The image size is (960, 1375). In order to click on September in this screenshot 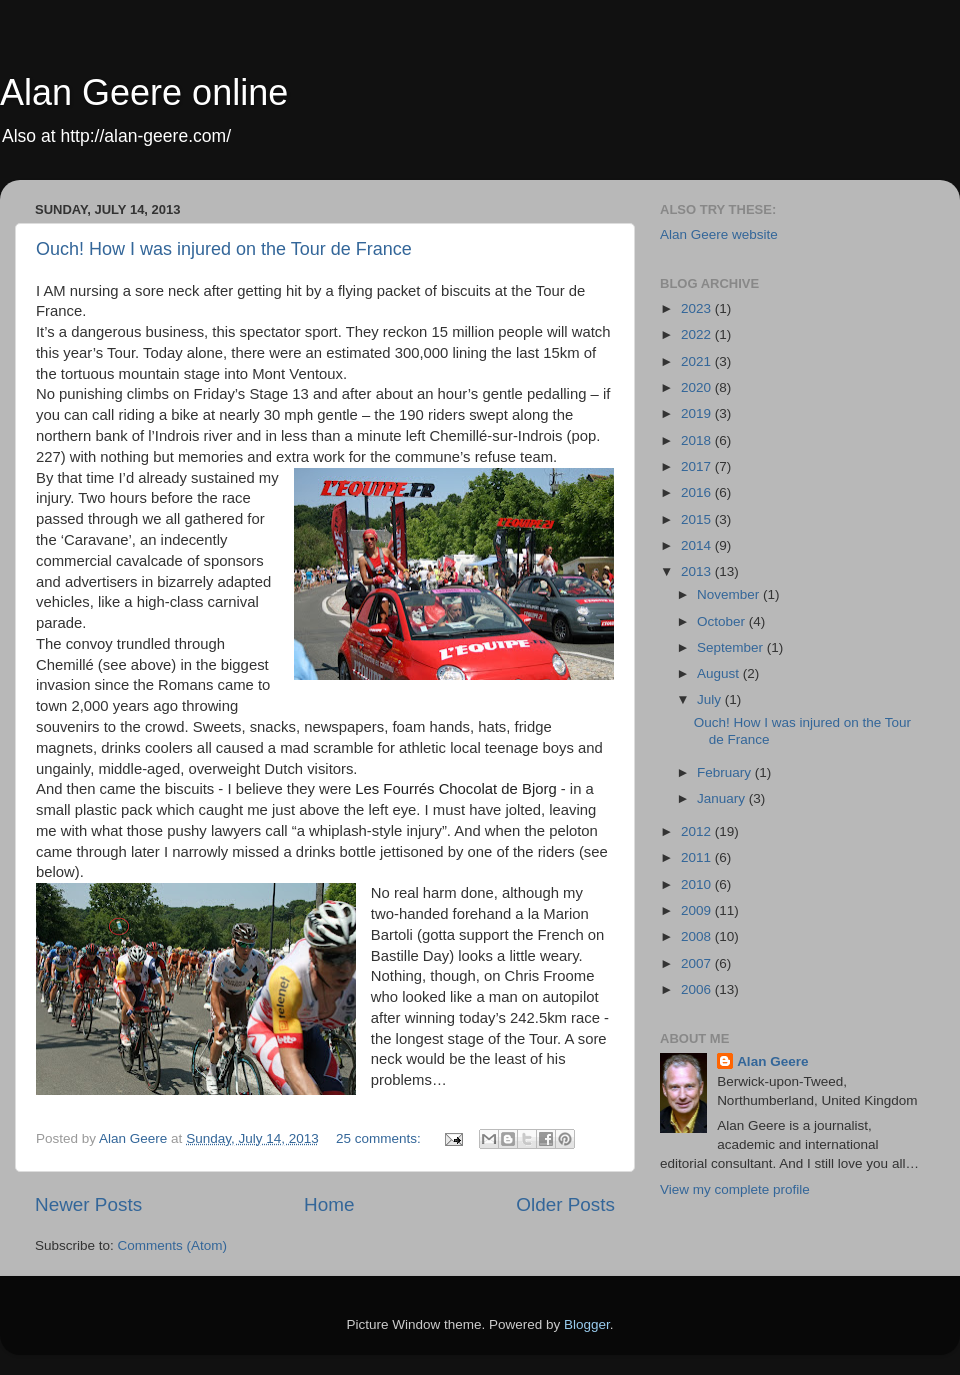, I will do `click(732, 647)`.